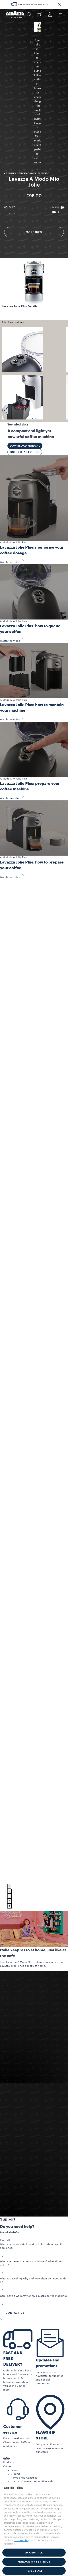 The height and width of the screenshot is (2576, 68). Describe the element at coordinates (58, 102) in the screenshot. I see `Earns` at that location.